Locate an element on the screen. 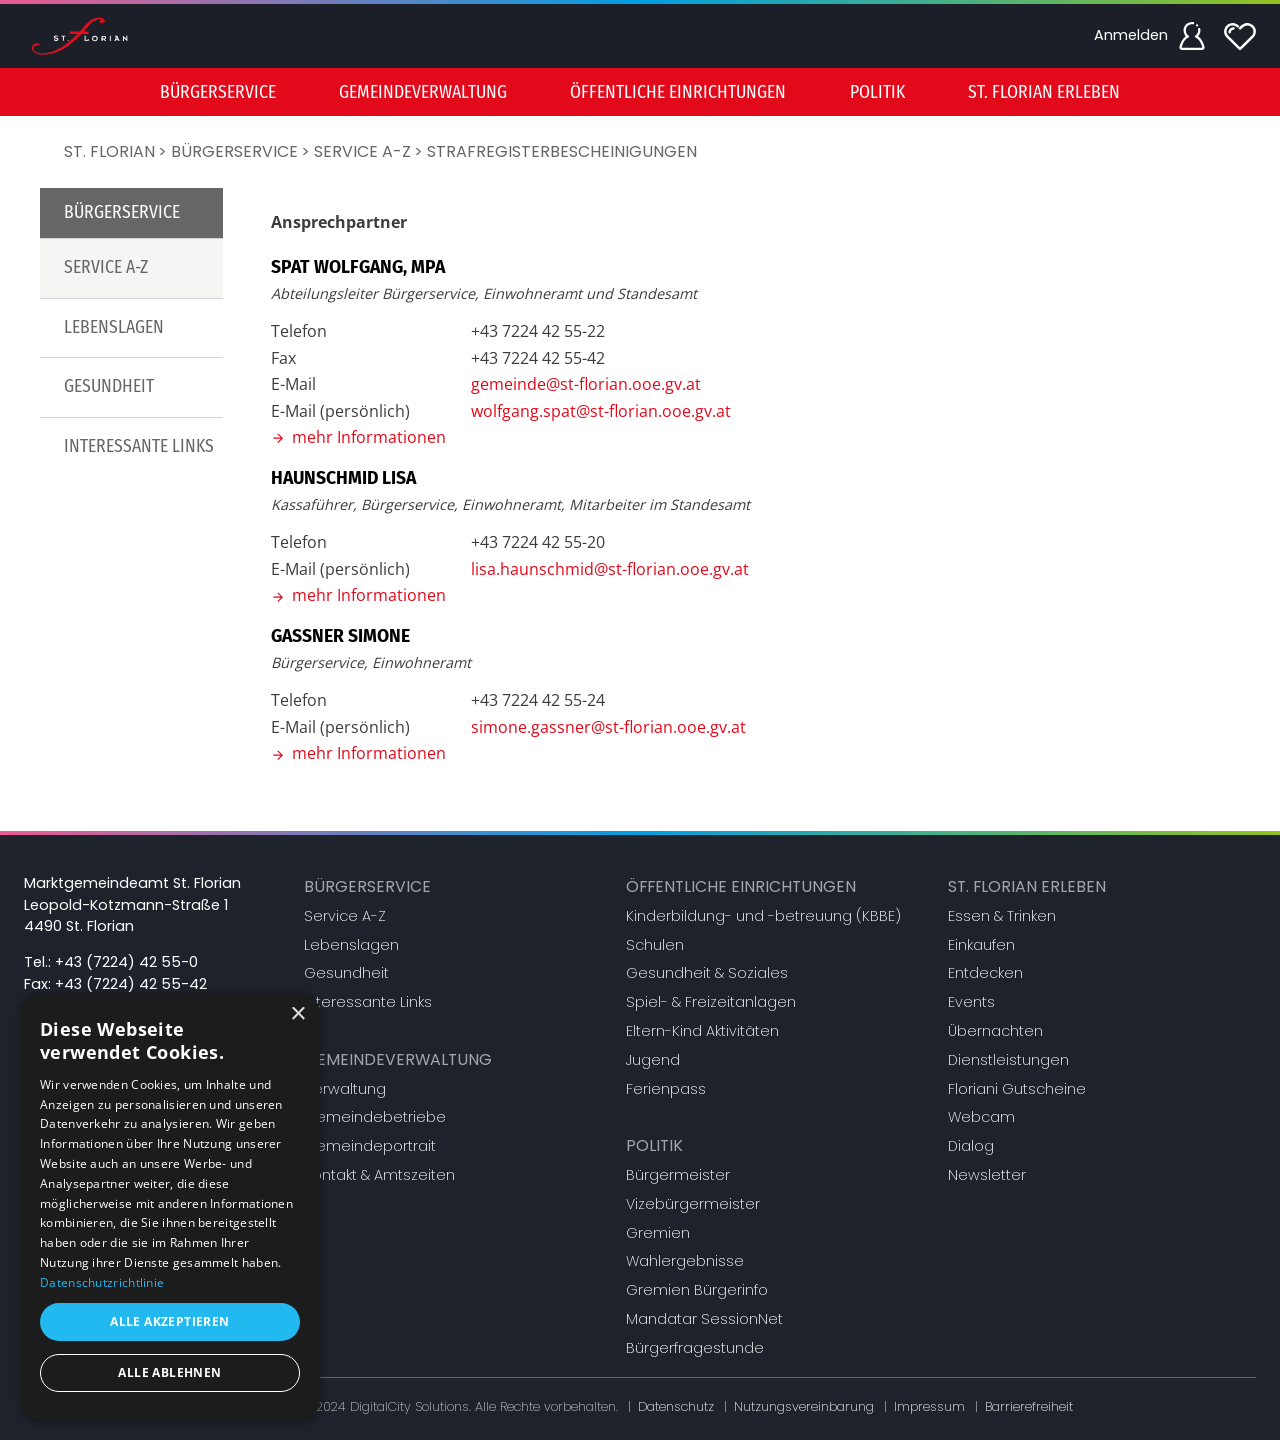  Barrierefreiheit is located at coordinates (1029, 1406).